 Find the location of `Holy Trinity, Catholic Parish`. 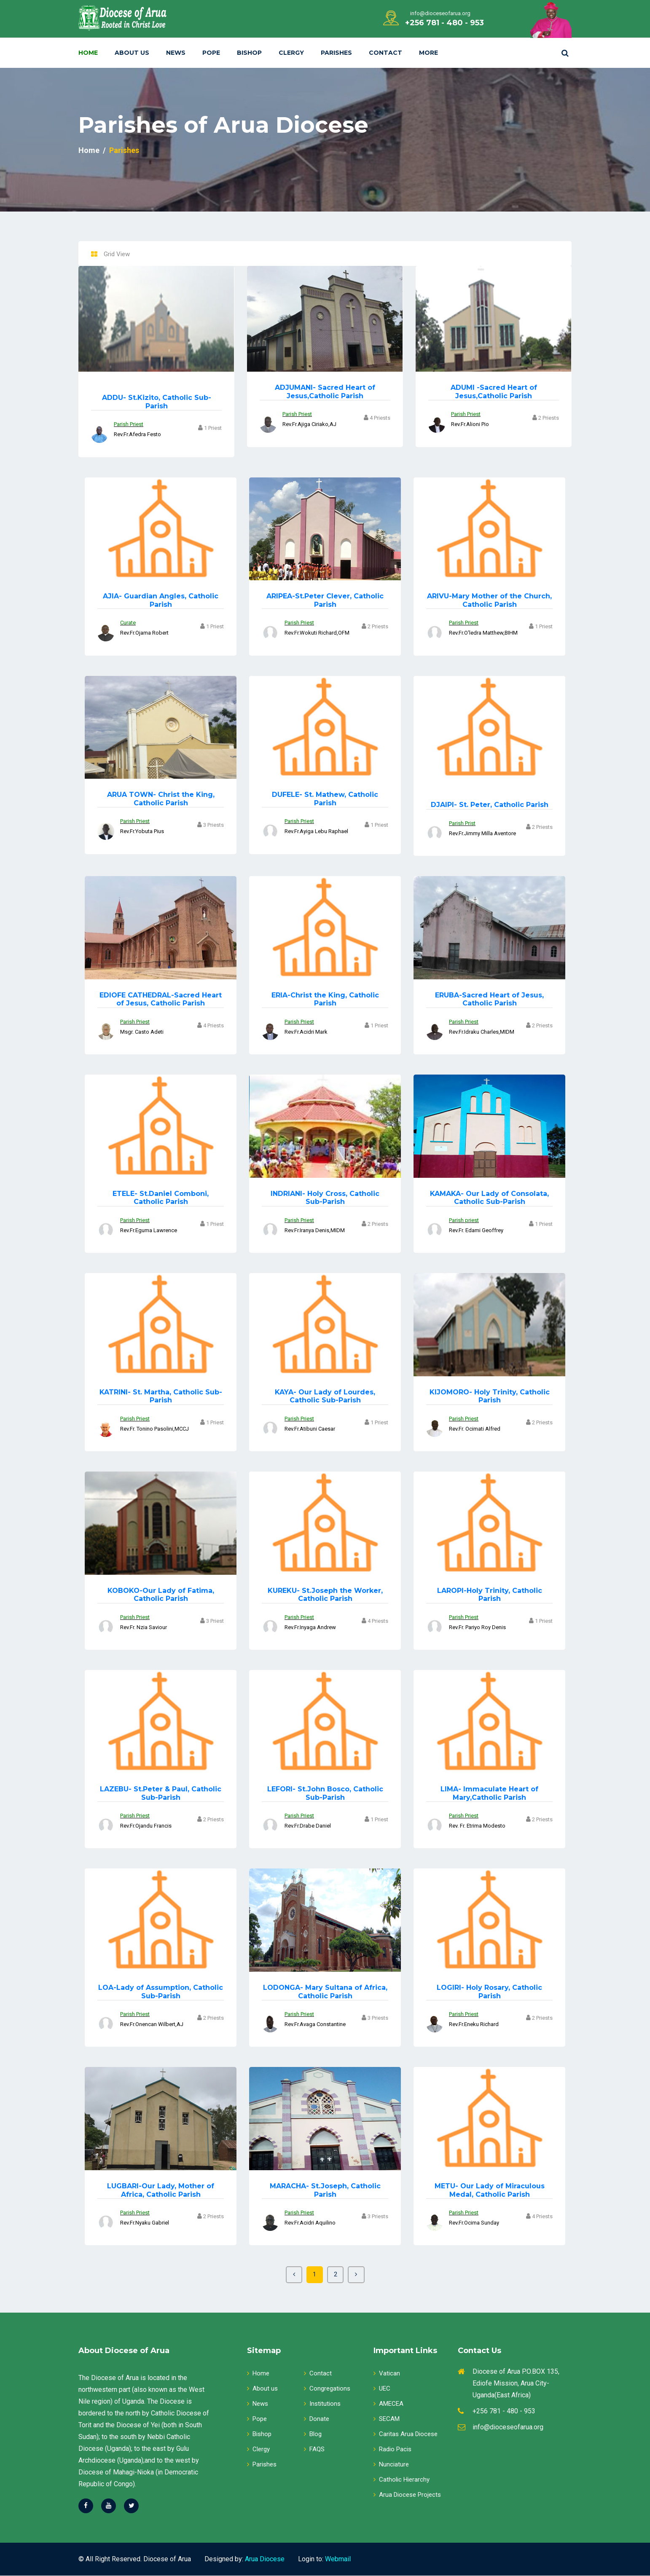

Holy Trinity, Catholic Parish is located at coordinates (490, 1396).